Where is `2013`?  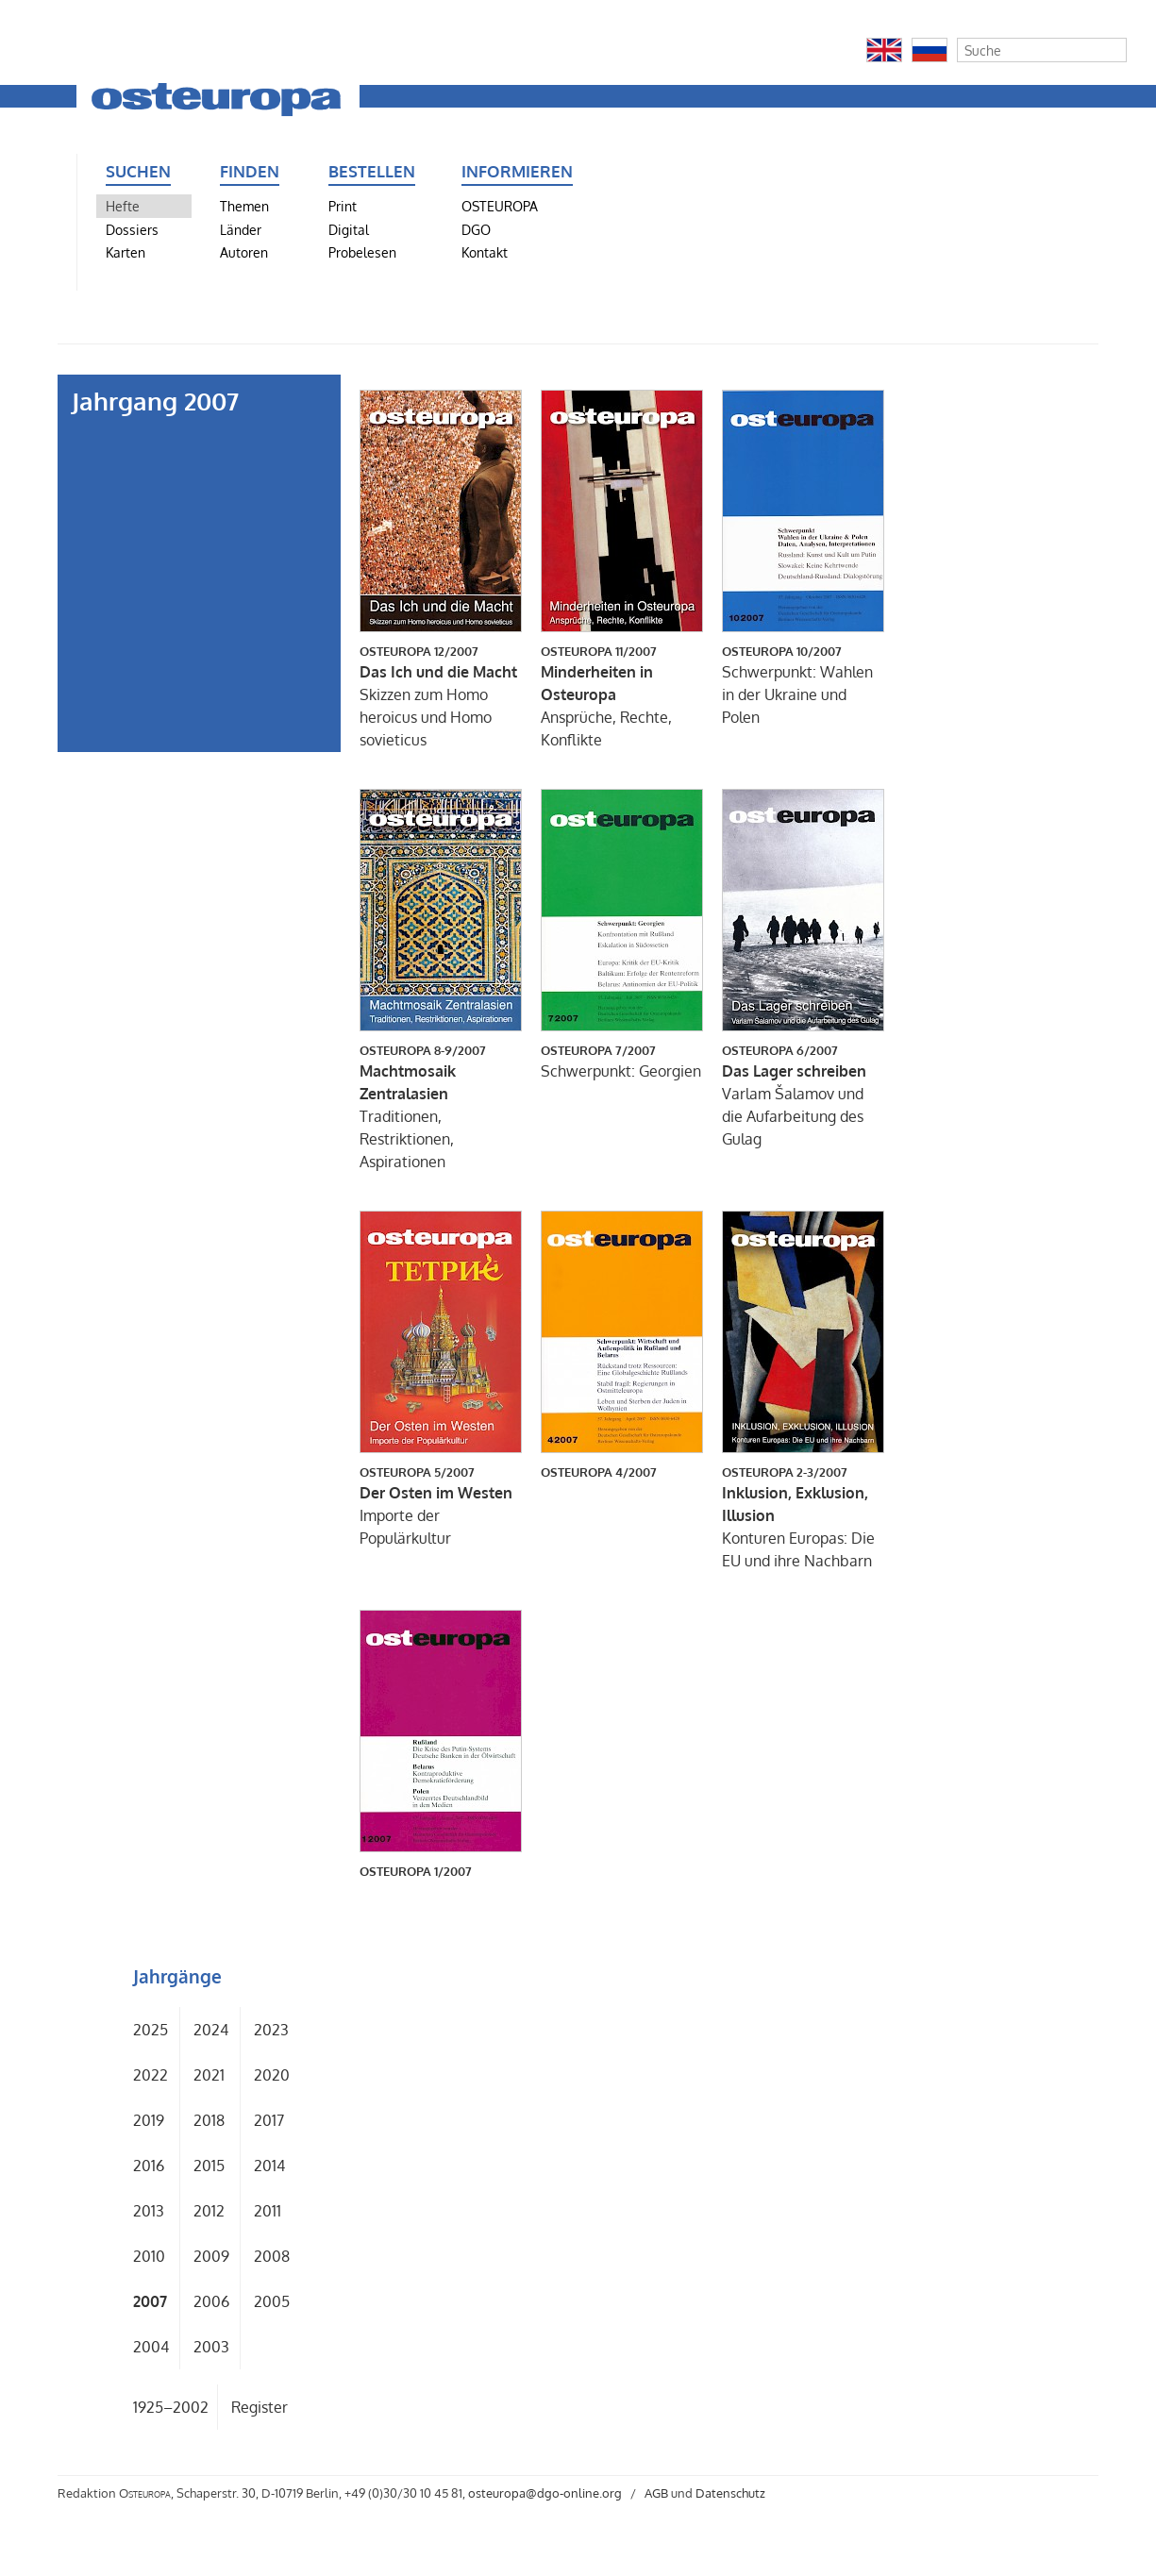
2013 is located at coordinates (148, 2210).